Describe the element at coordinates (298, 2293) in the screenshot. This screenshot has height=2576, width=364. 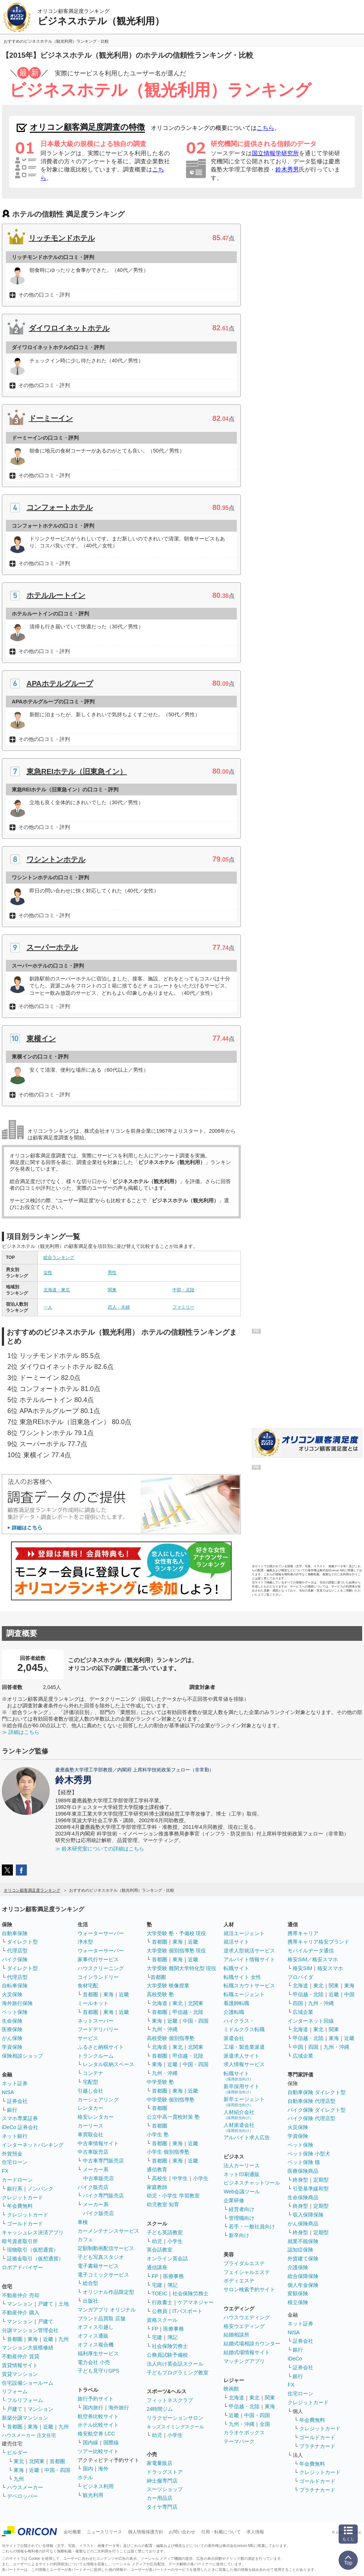
I see `変額保険` at that location.